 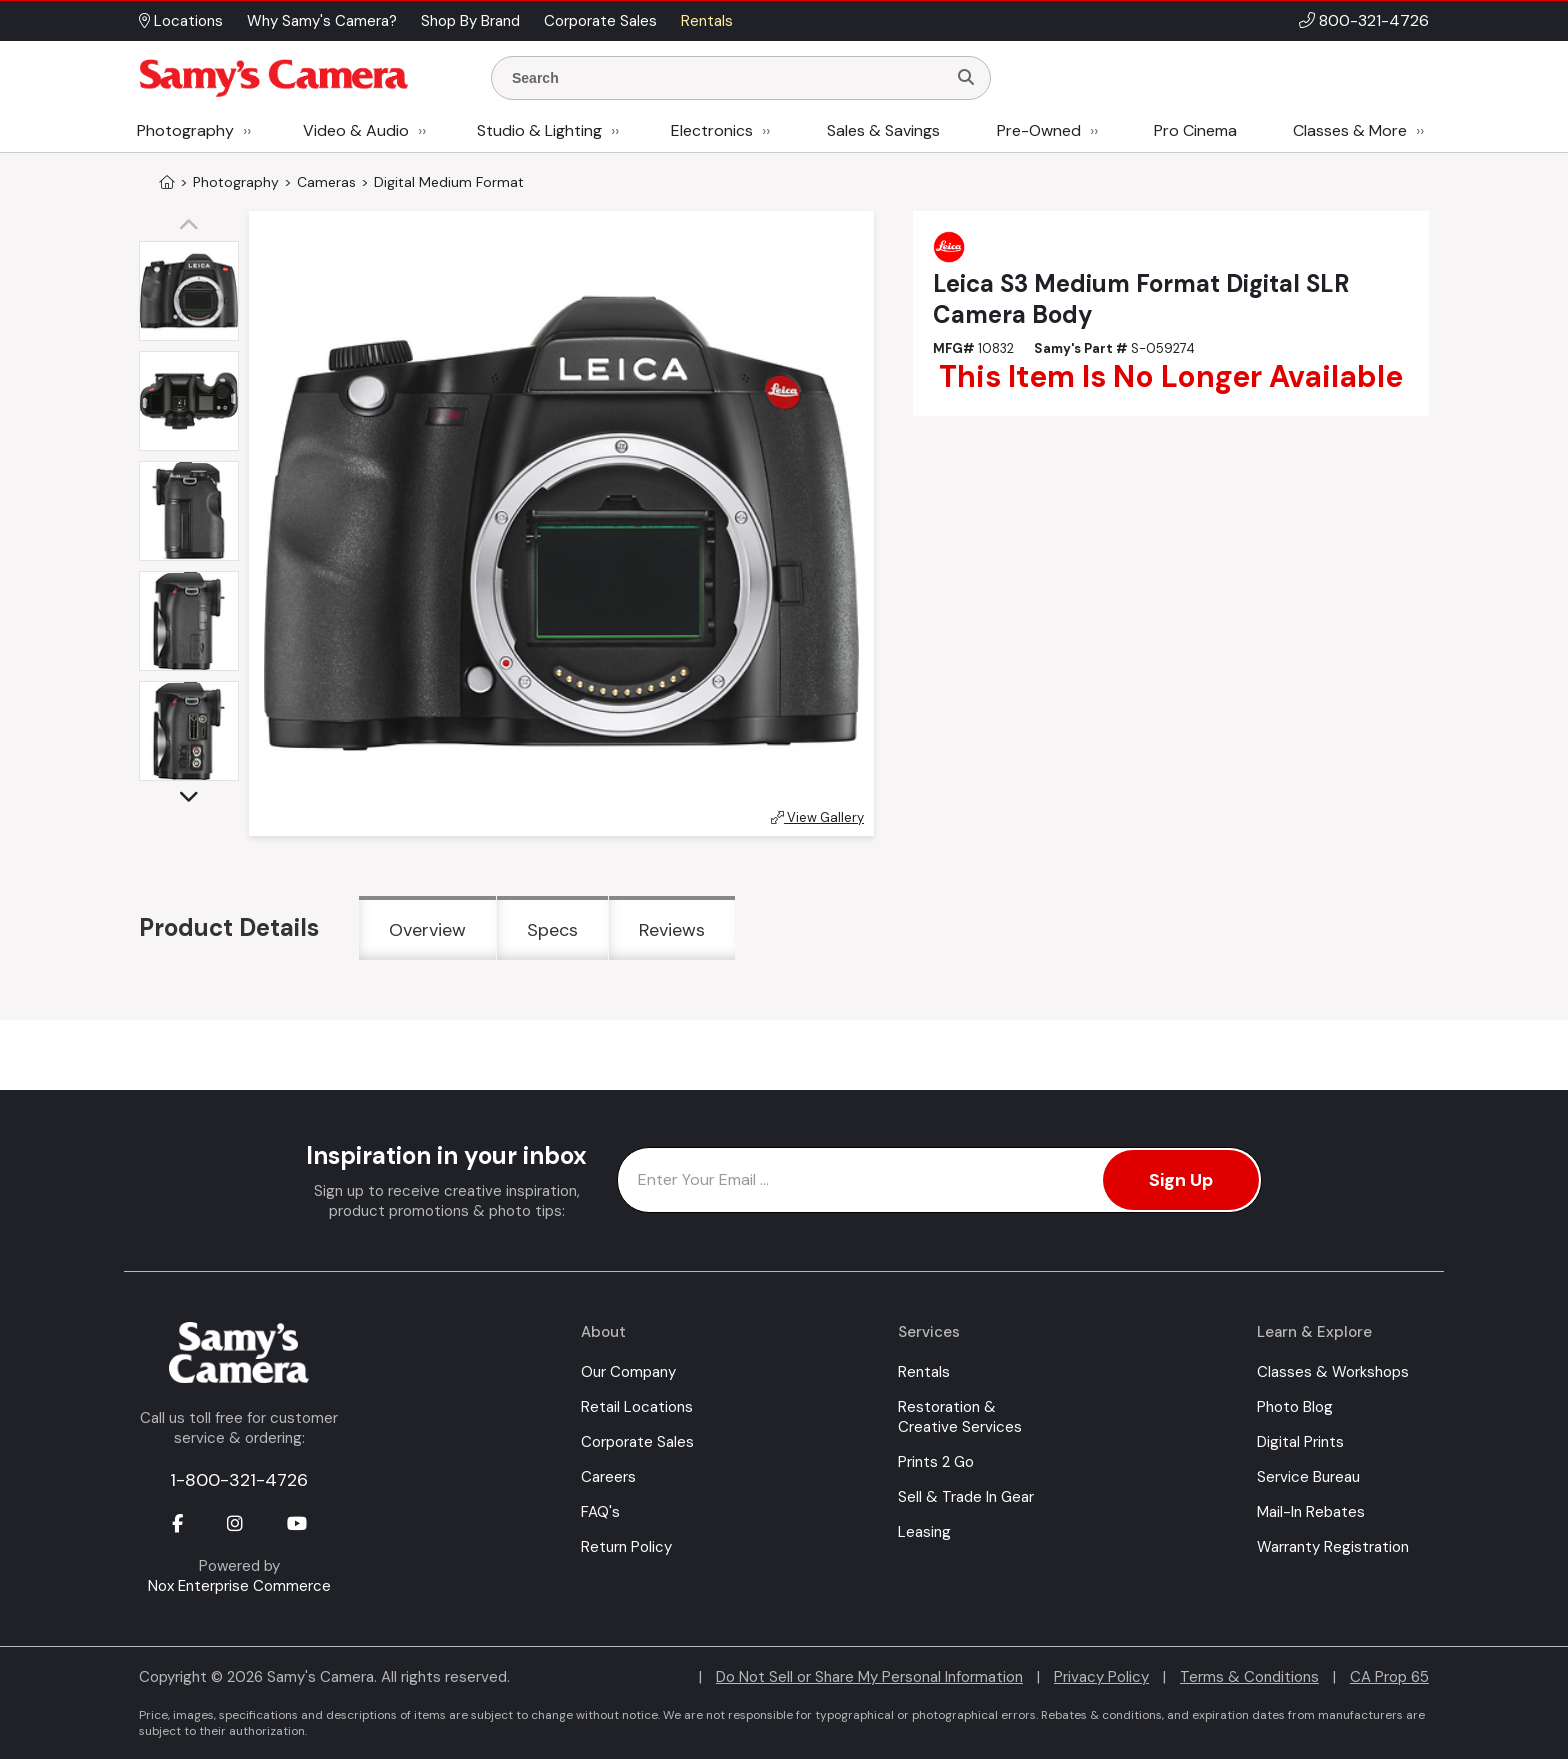 What do you see at coordinates (1374, 20) in the screenshot?
I see `800-321-4726` at bounding box center [1374, 20].